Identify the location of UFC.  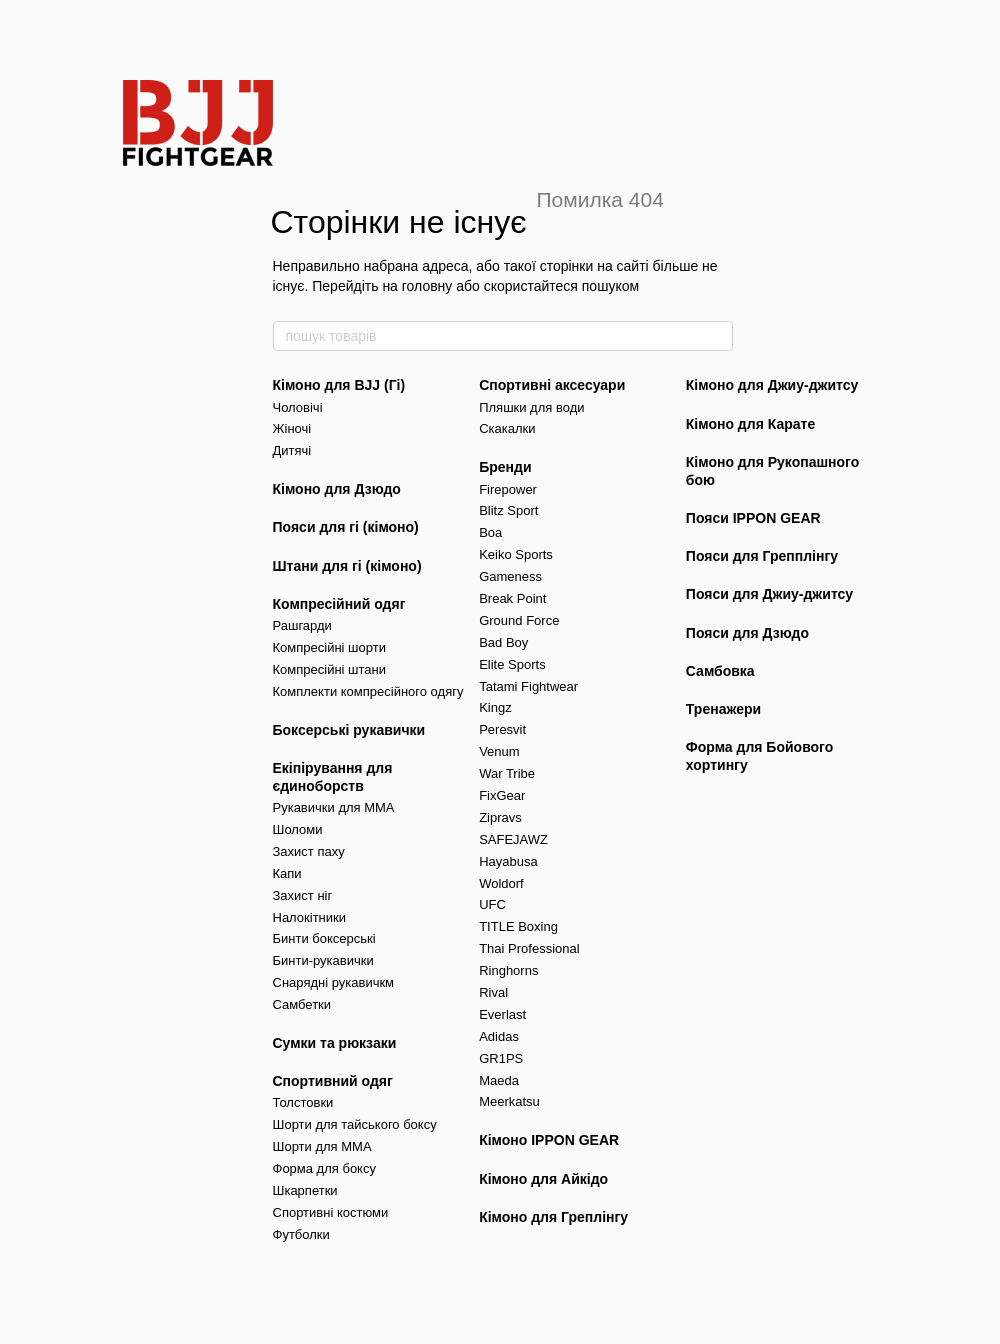
(492, 904).